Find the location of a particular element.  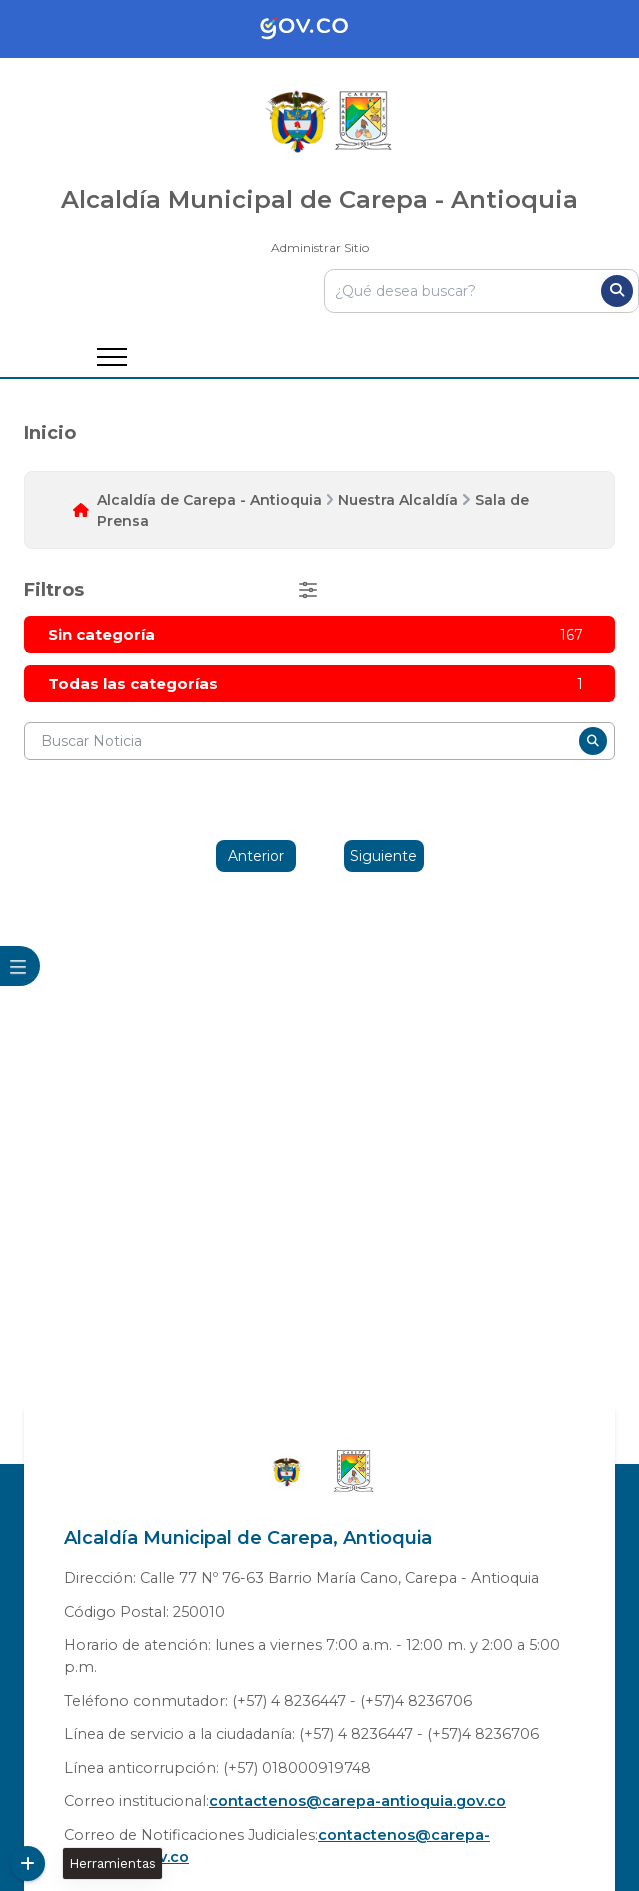

contactenos@carepa-antioquia.gov.co is located at coordinates (357, 1801).